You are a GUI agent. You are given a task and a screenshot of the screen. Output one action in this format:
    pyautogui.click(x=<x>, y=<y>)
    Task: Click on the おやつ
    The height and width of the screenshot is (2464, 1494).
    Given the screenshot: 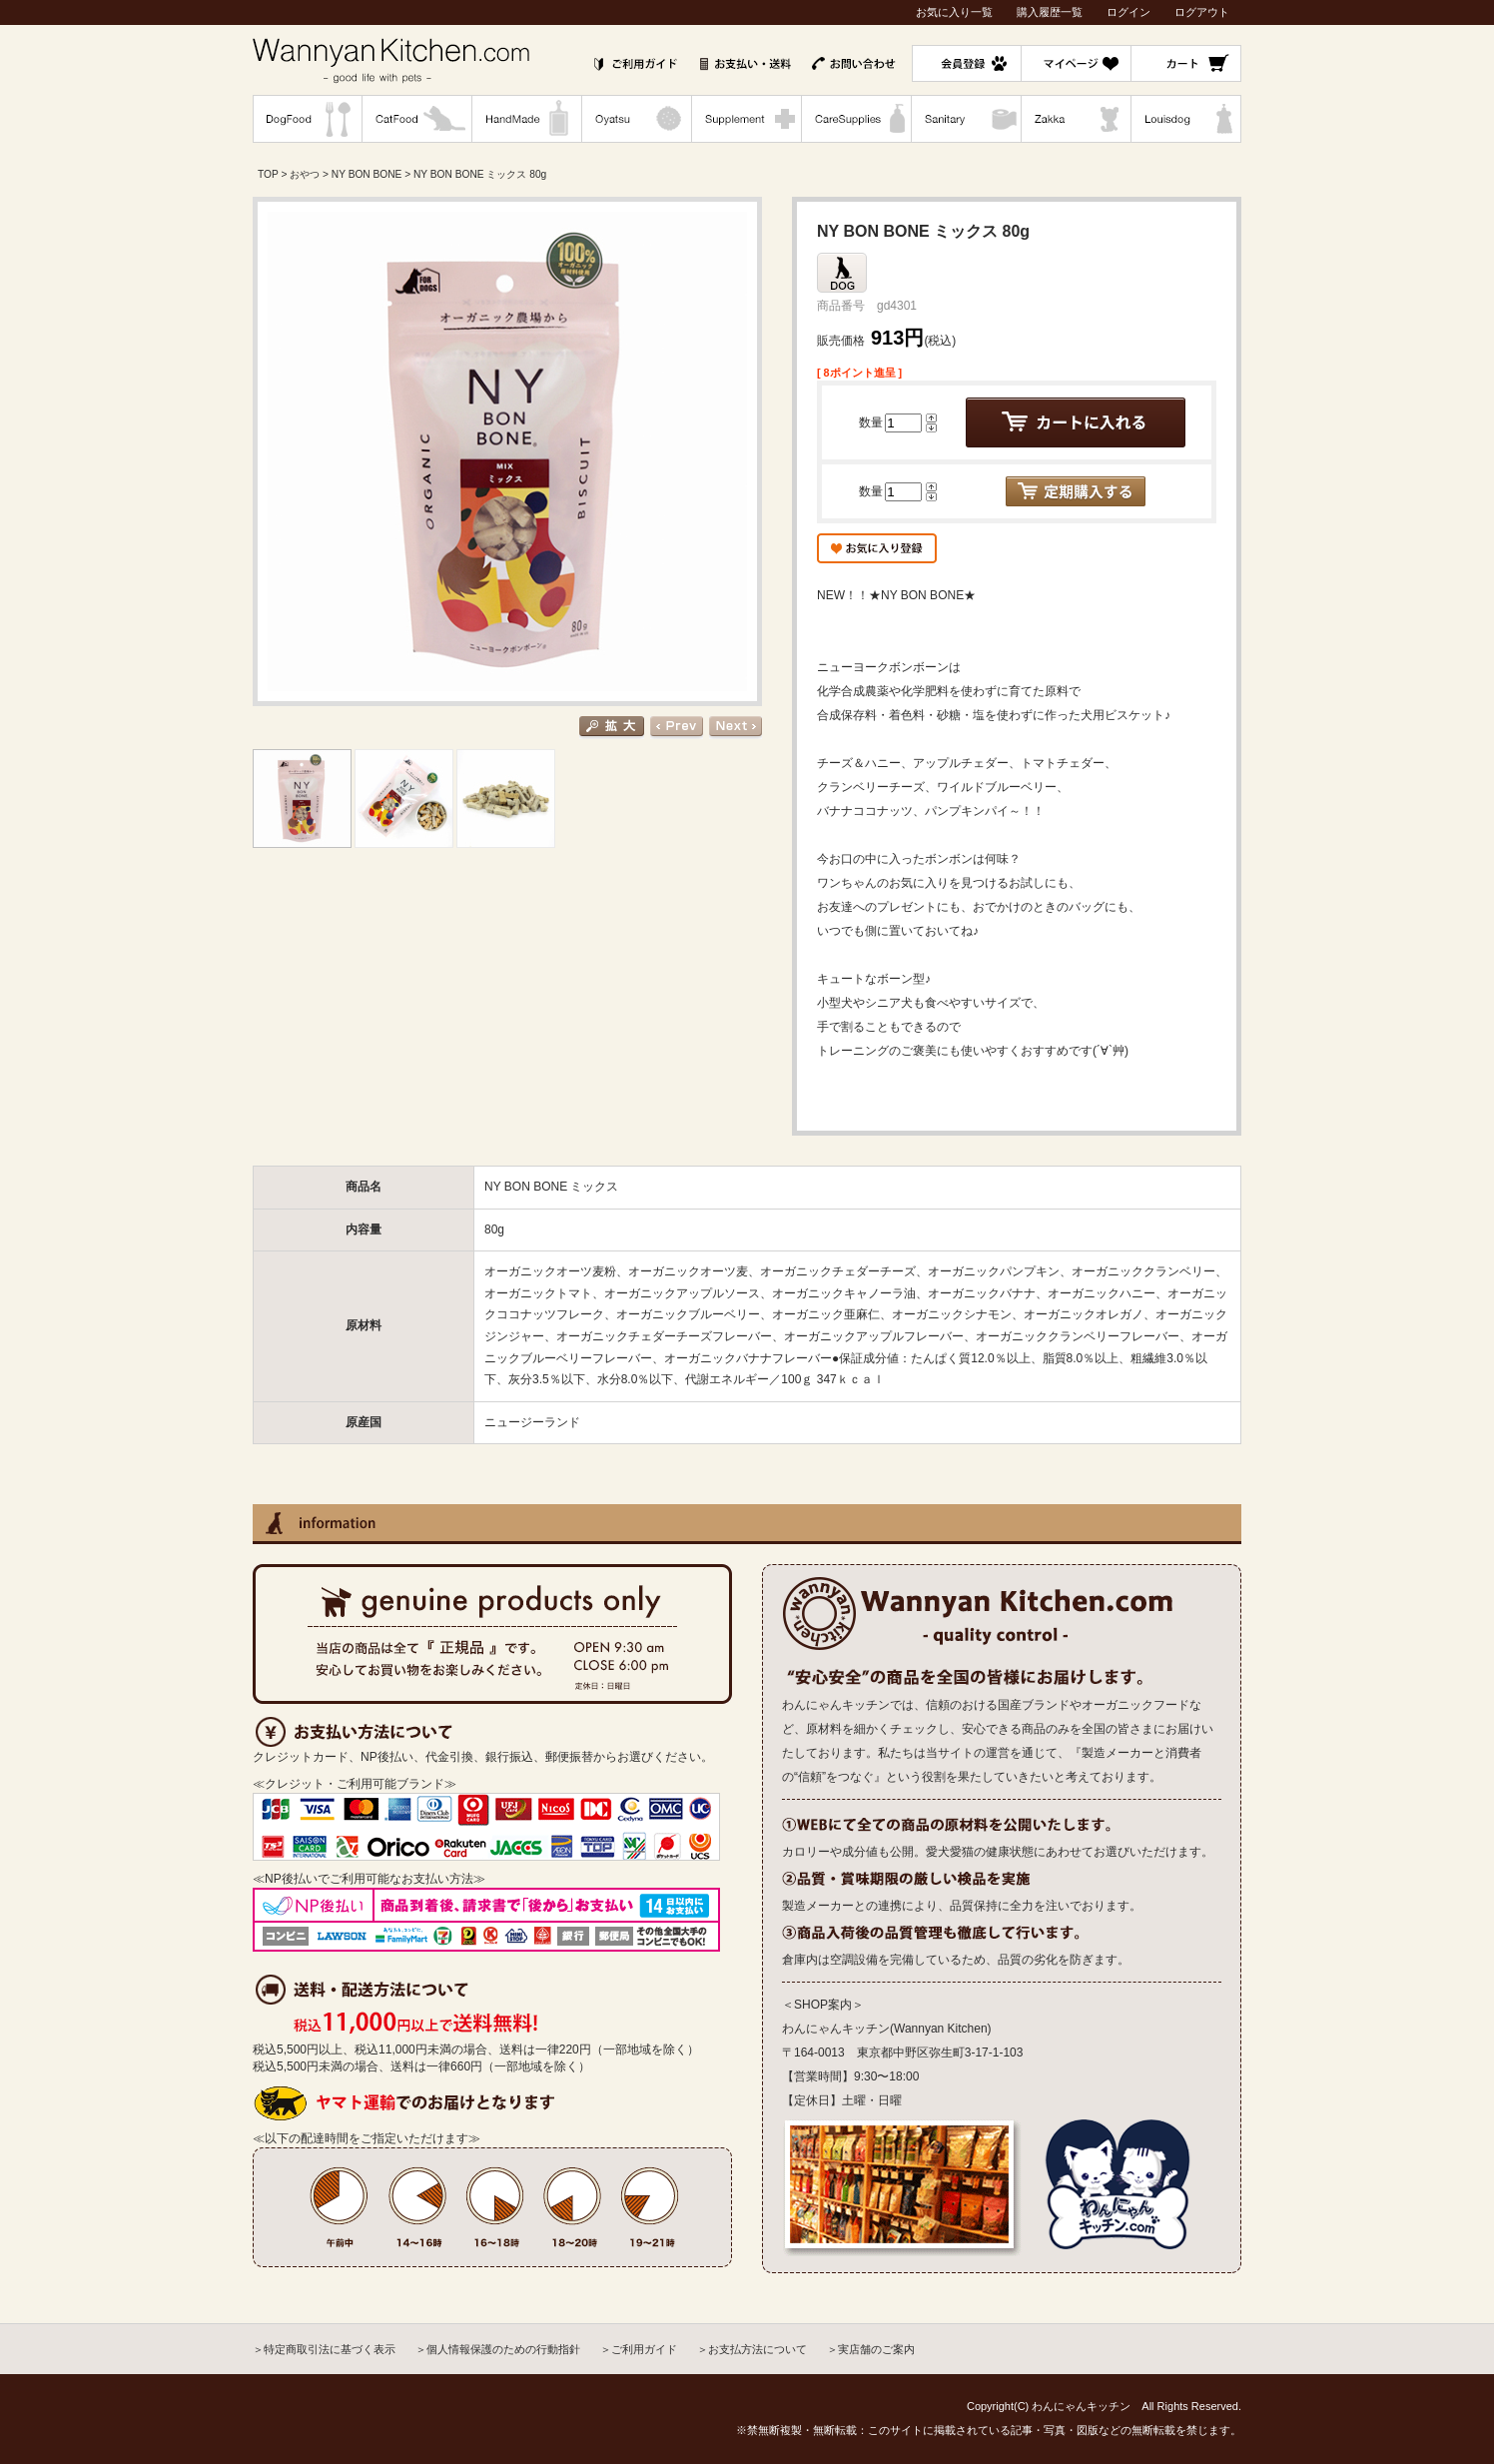 What is the action you would take?
    pyautogui.click(x=305, y=174)
    